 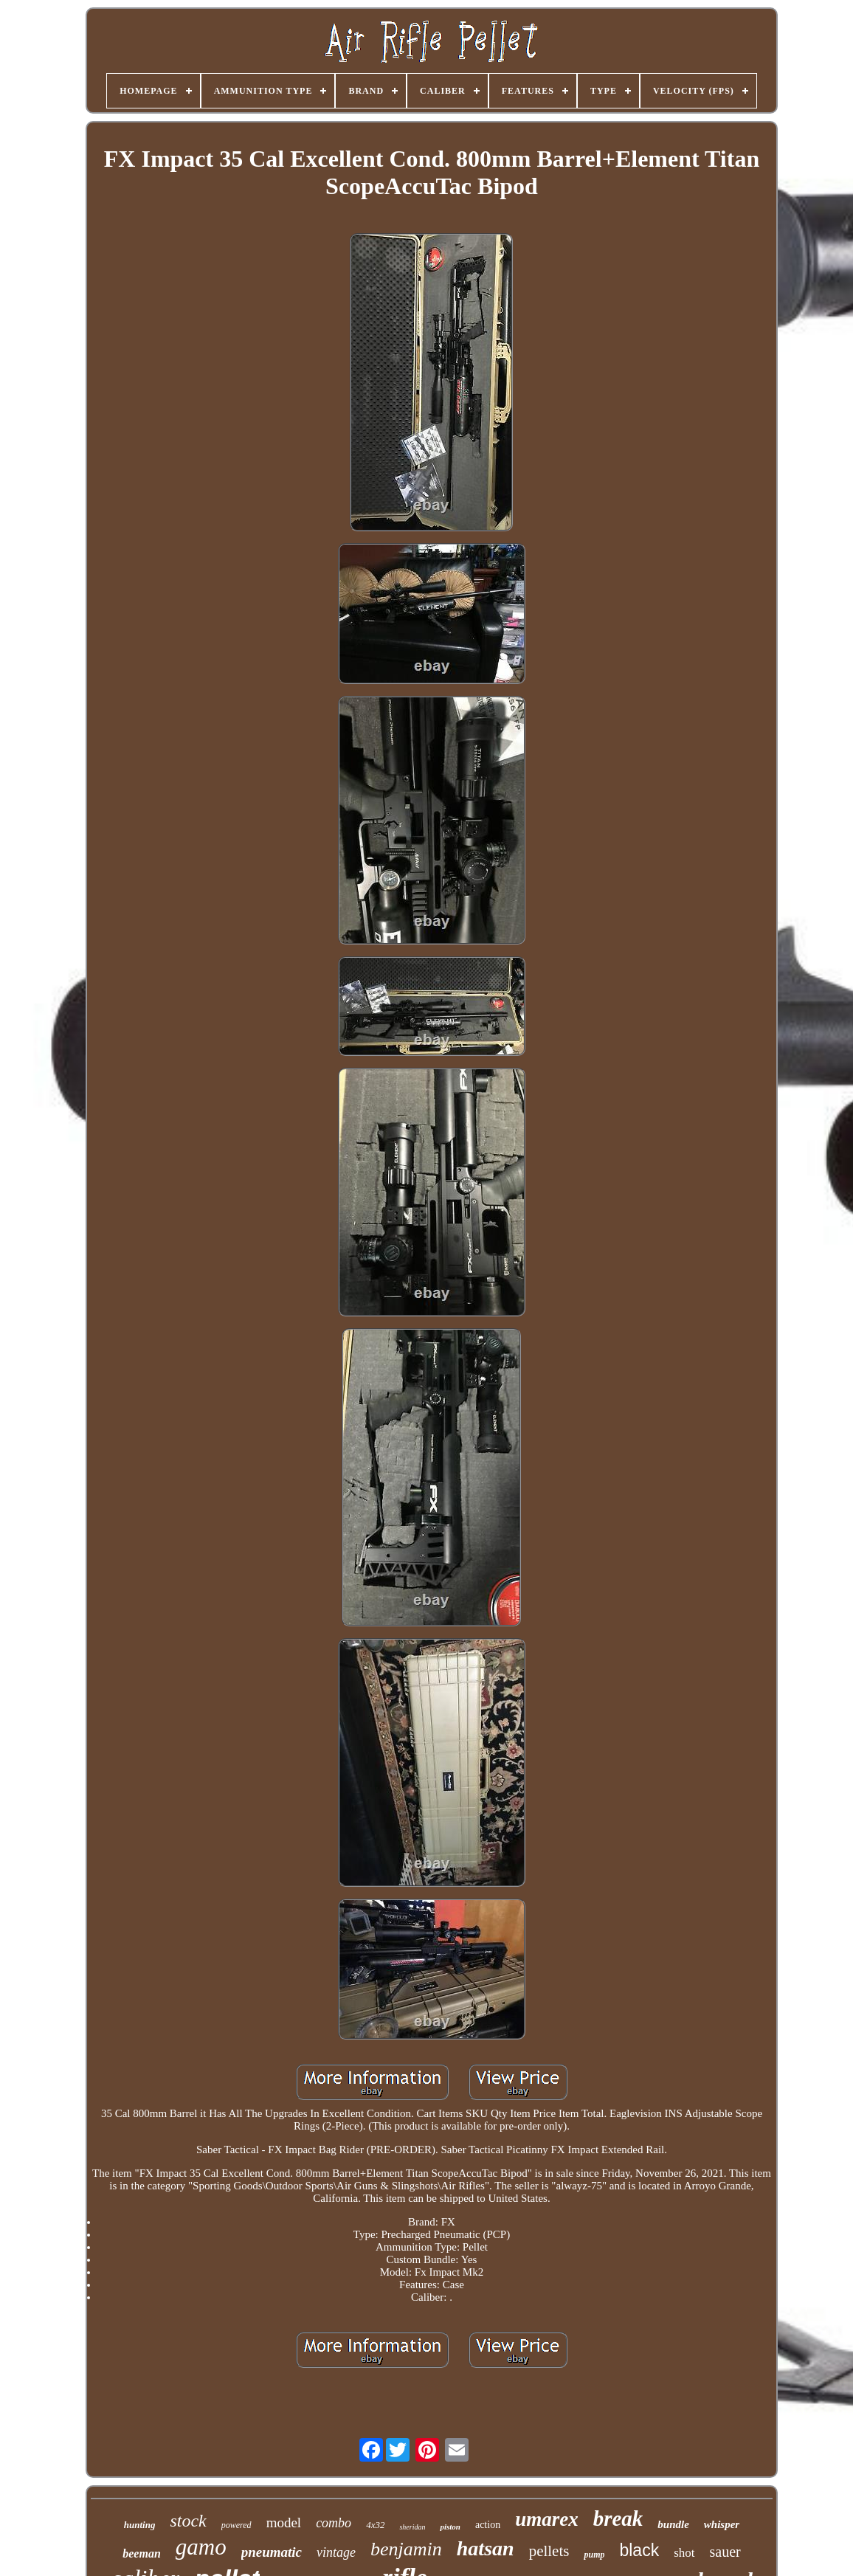 What do you see at coordinates (684, 2553) in the screenshot?
I see `shot` at bounding box center [684, 2553].